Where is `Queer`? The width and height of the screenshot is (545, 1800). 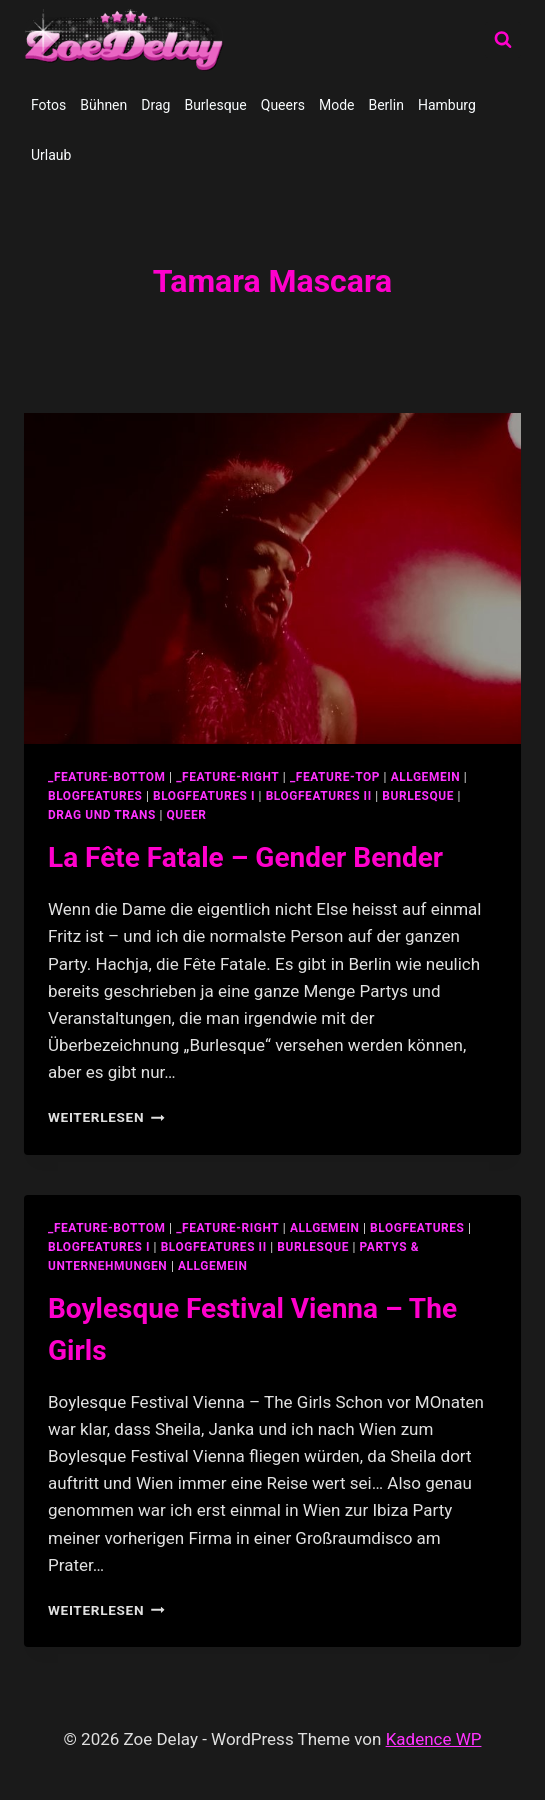
Queer is located at coordinates (187, 815).